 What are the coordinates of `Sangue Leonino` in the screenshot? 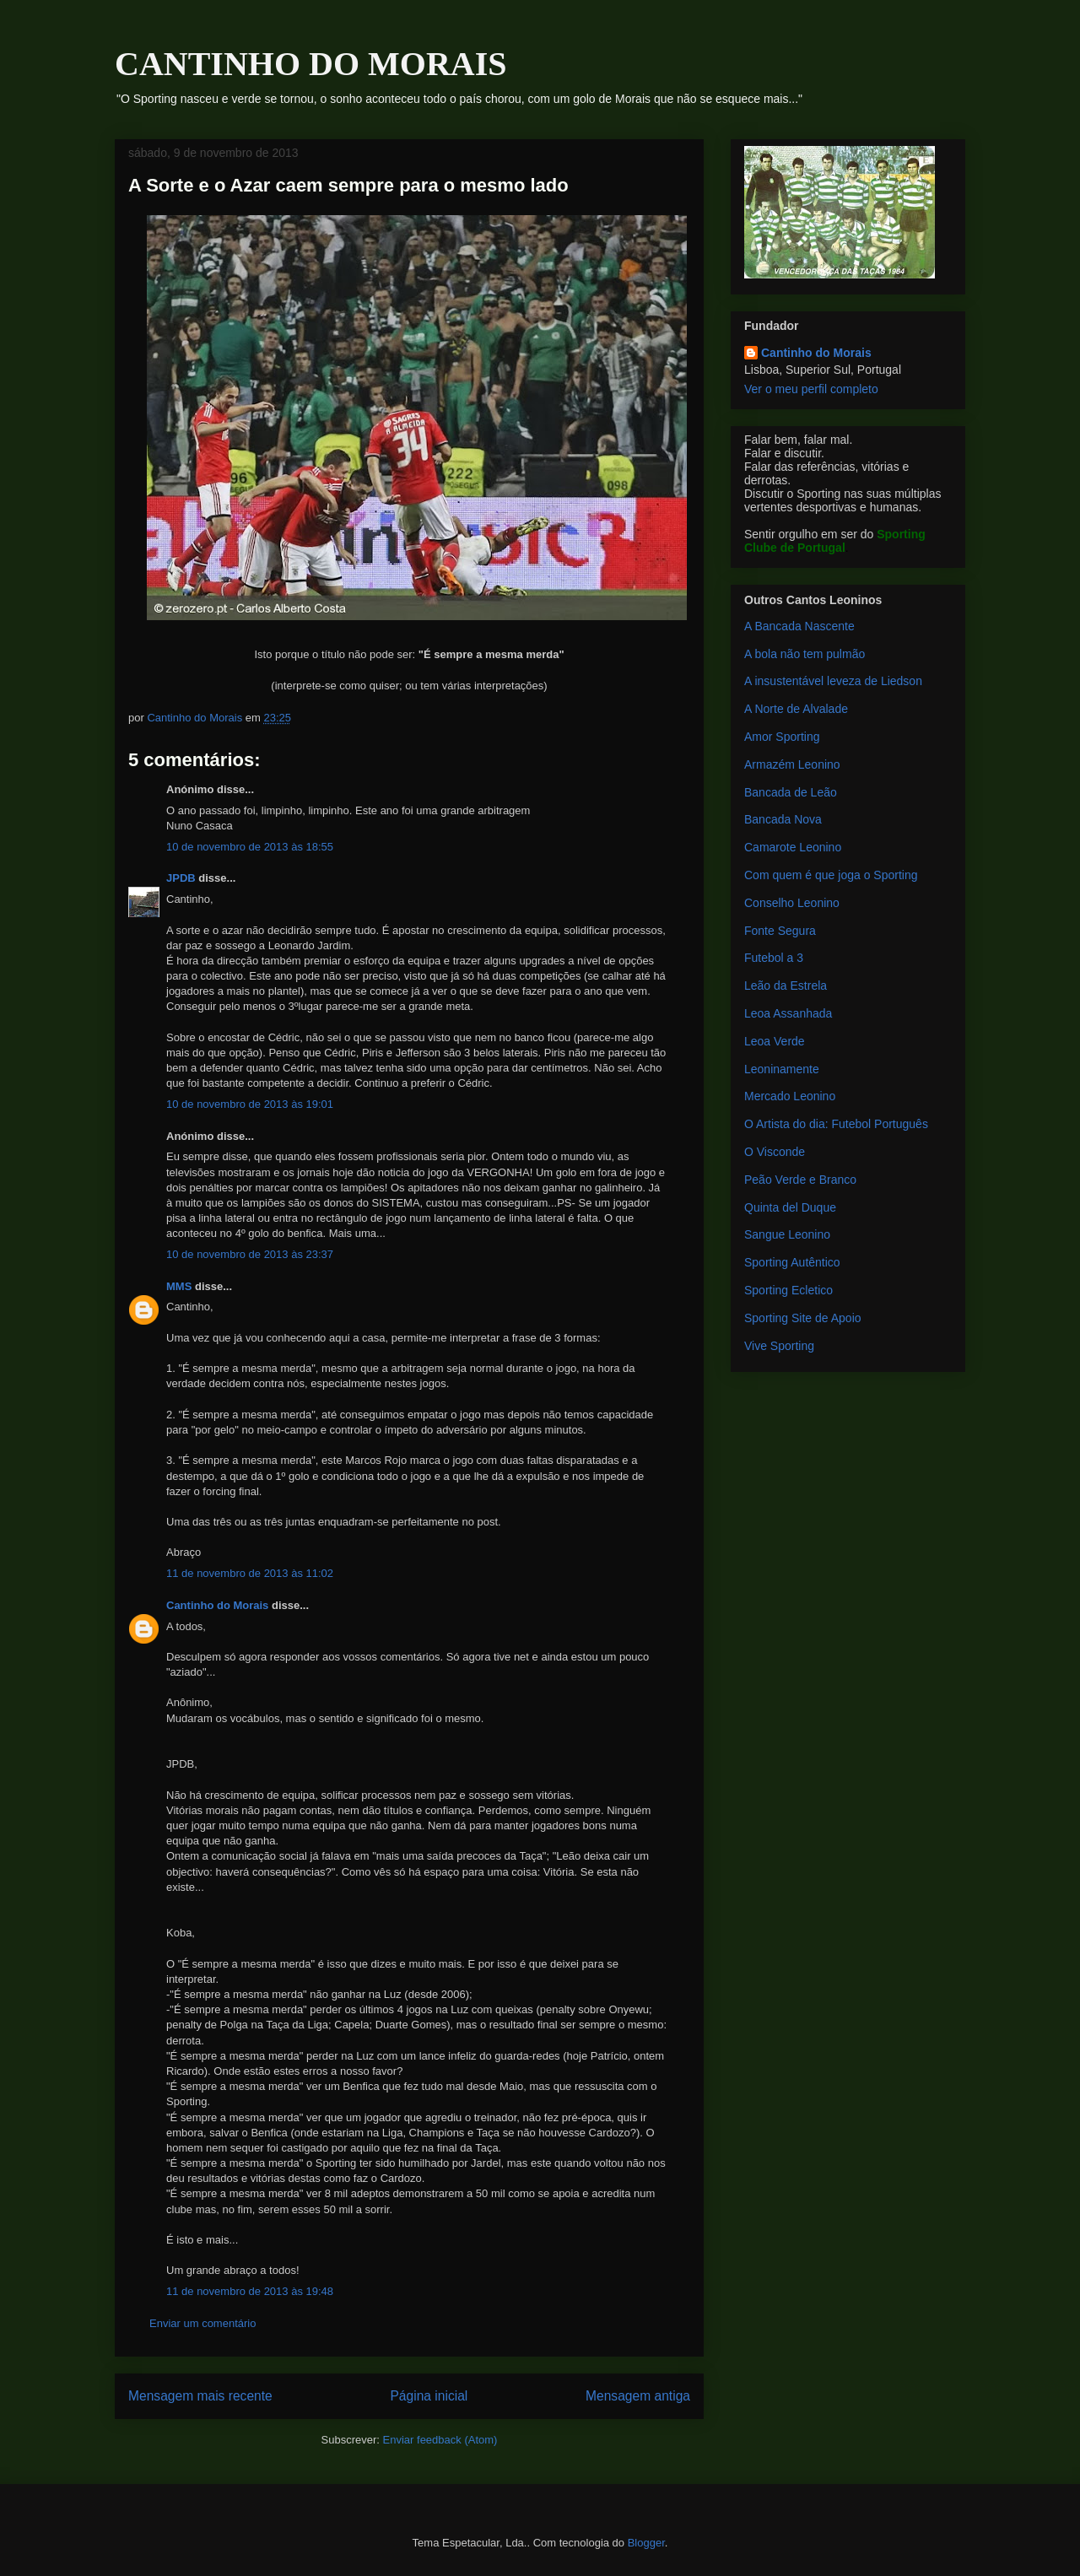 It's located at (787, 1234).